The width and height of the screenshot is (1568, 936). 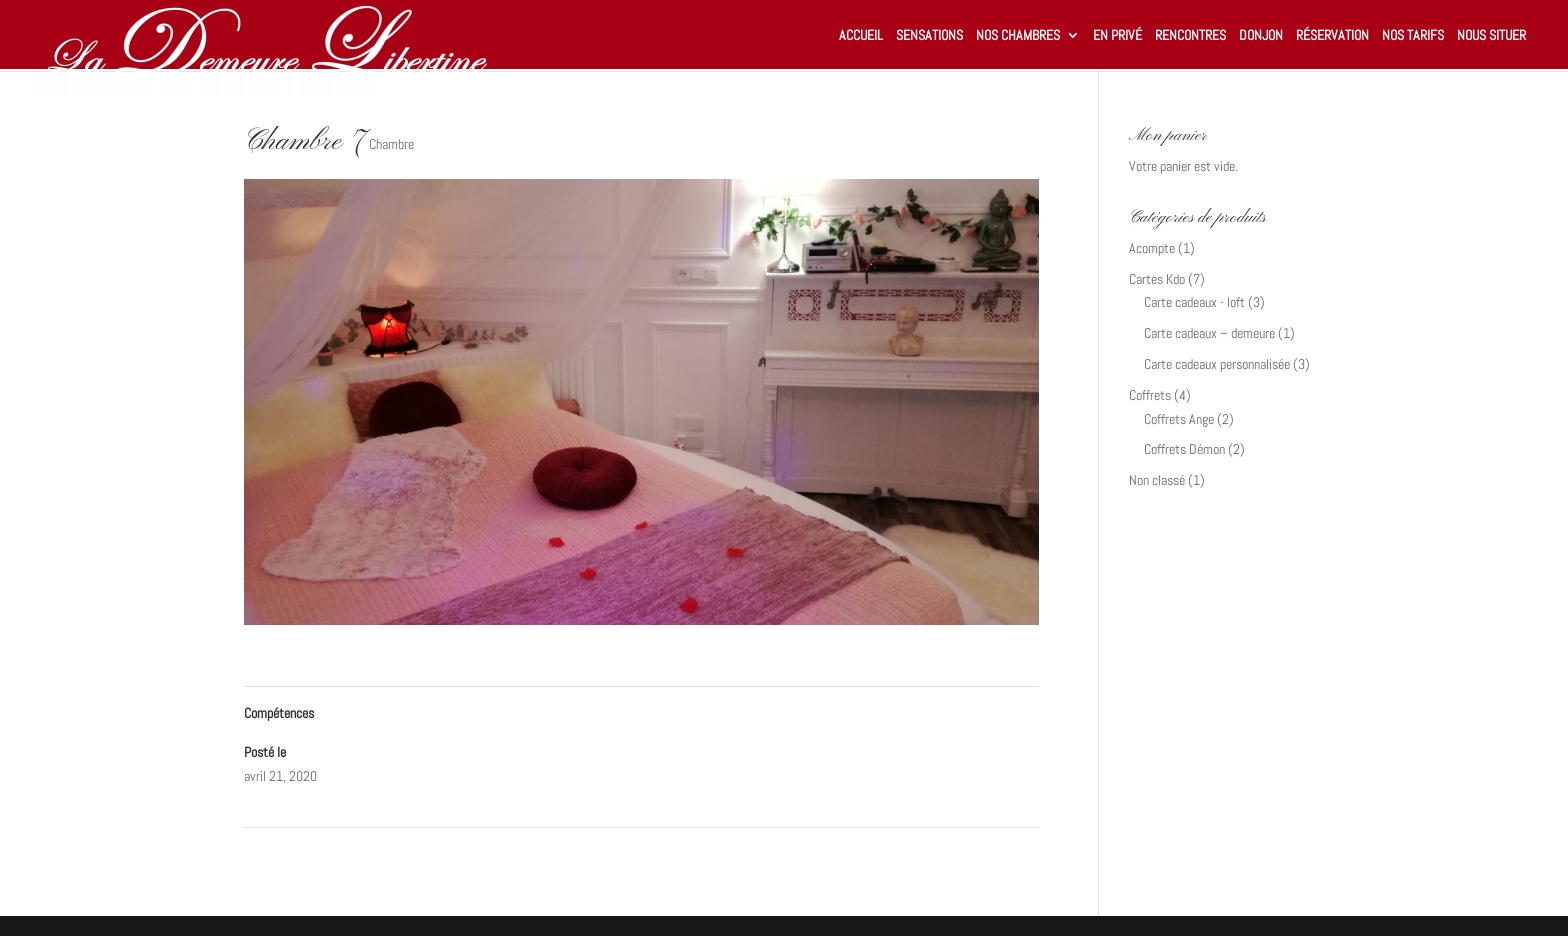 I want to click on Chambre, so click(x=391, y=144).